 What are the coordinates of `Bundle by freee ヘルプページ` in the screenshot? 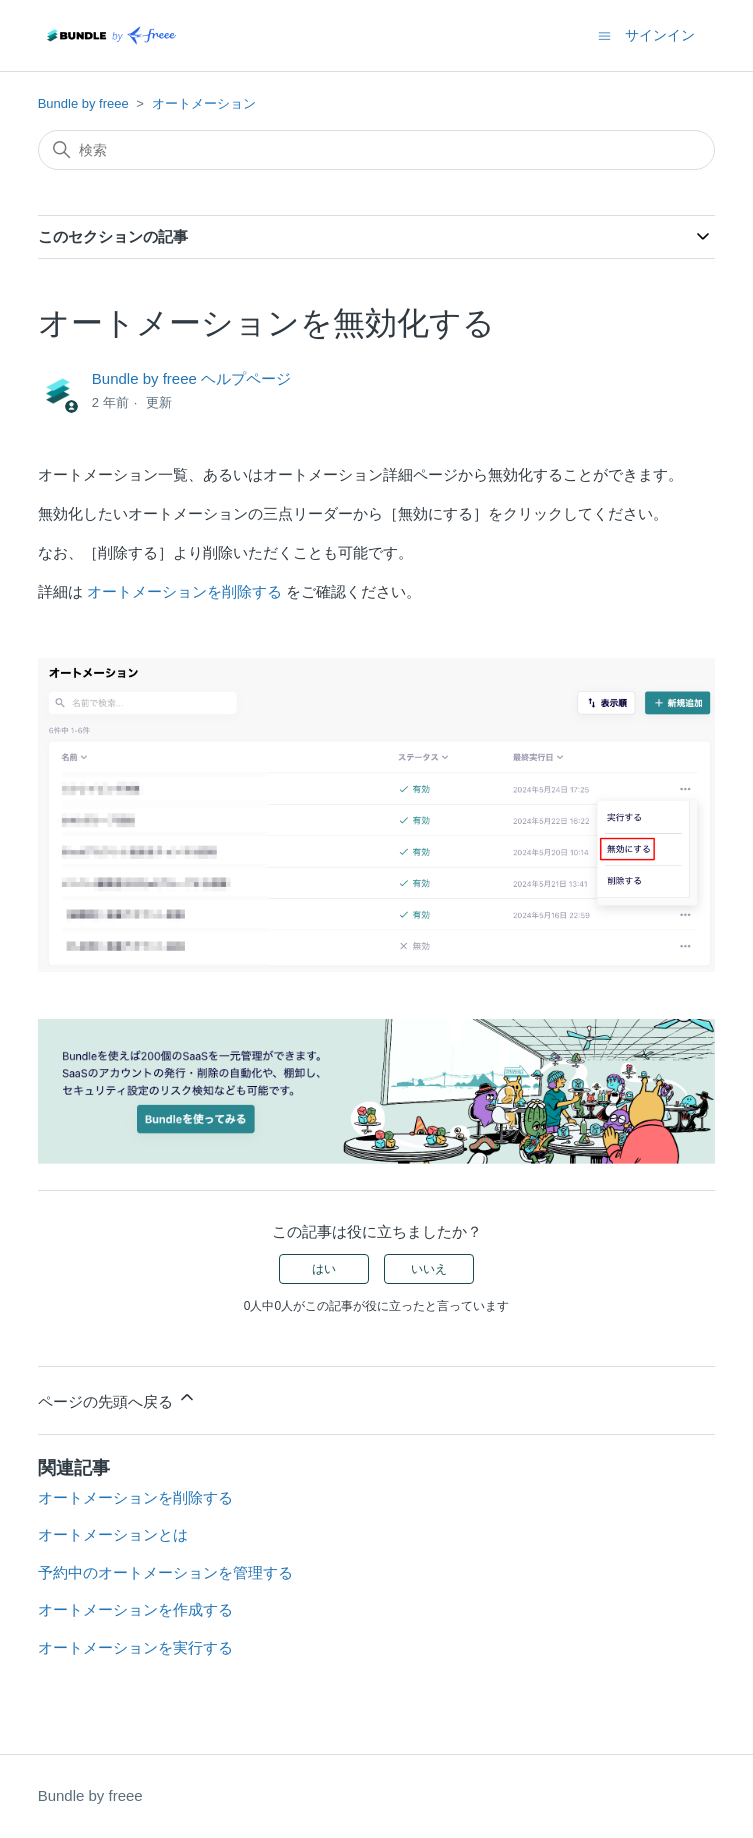 It's located at (191, 378).